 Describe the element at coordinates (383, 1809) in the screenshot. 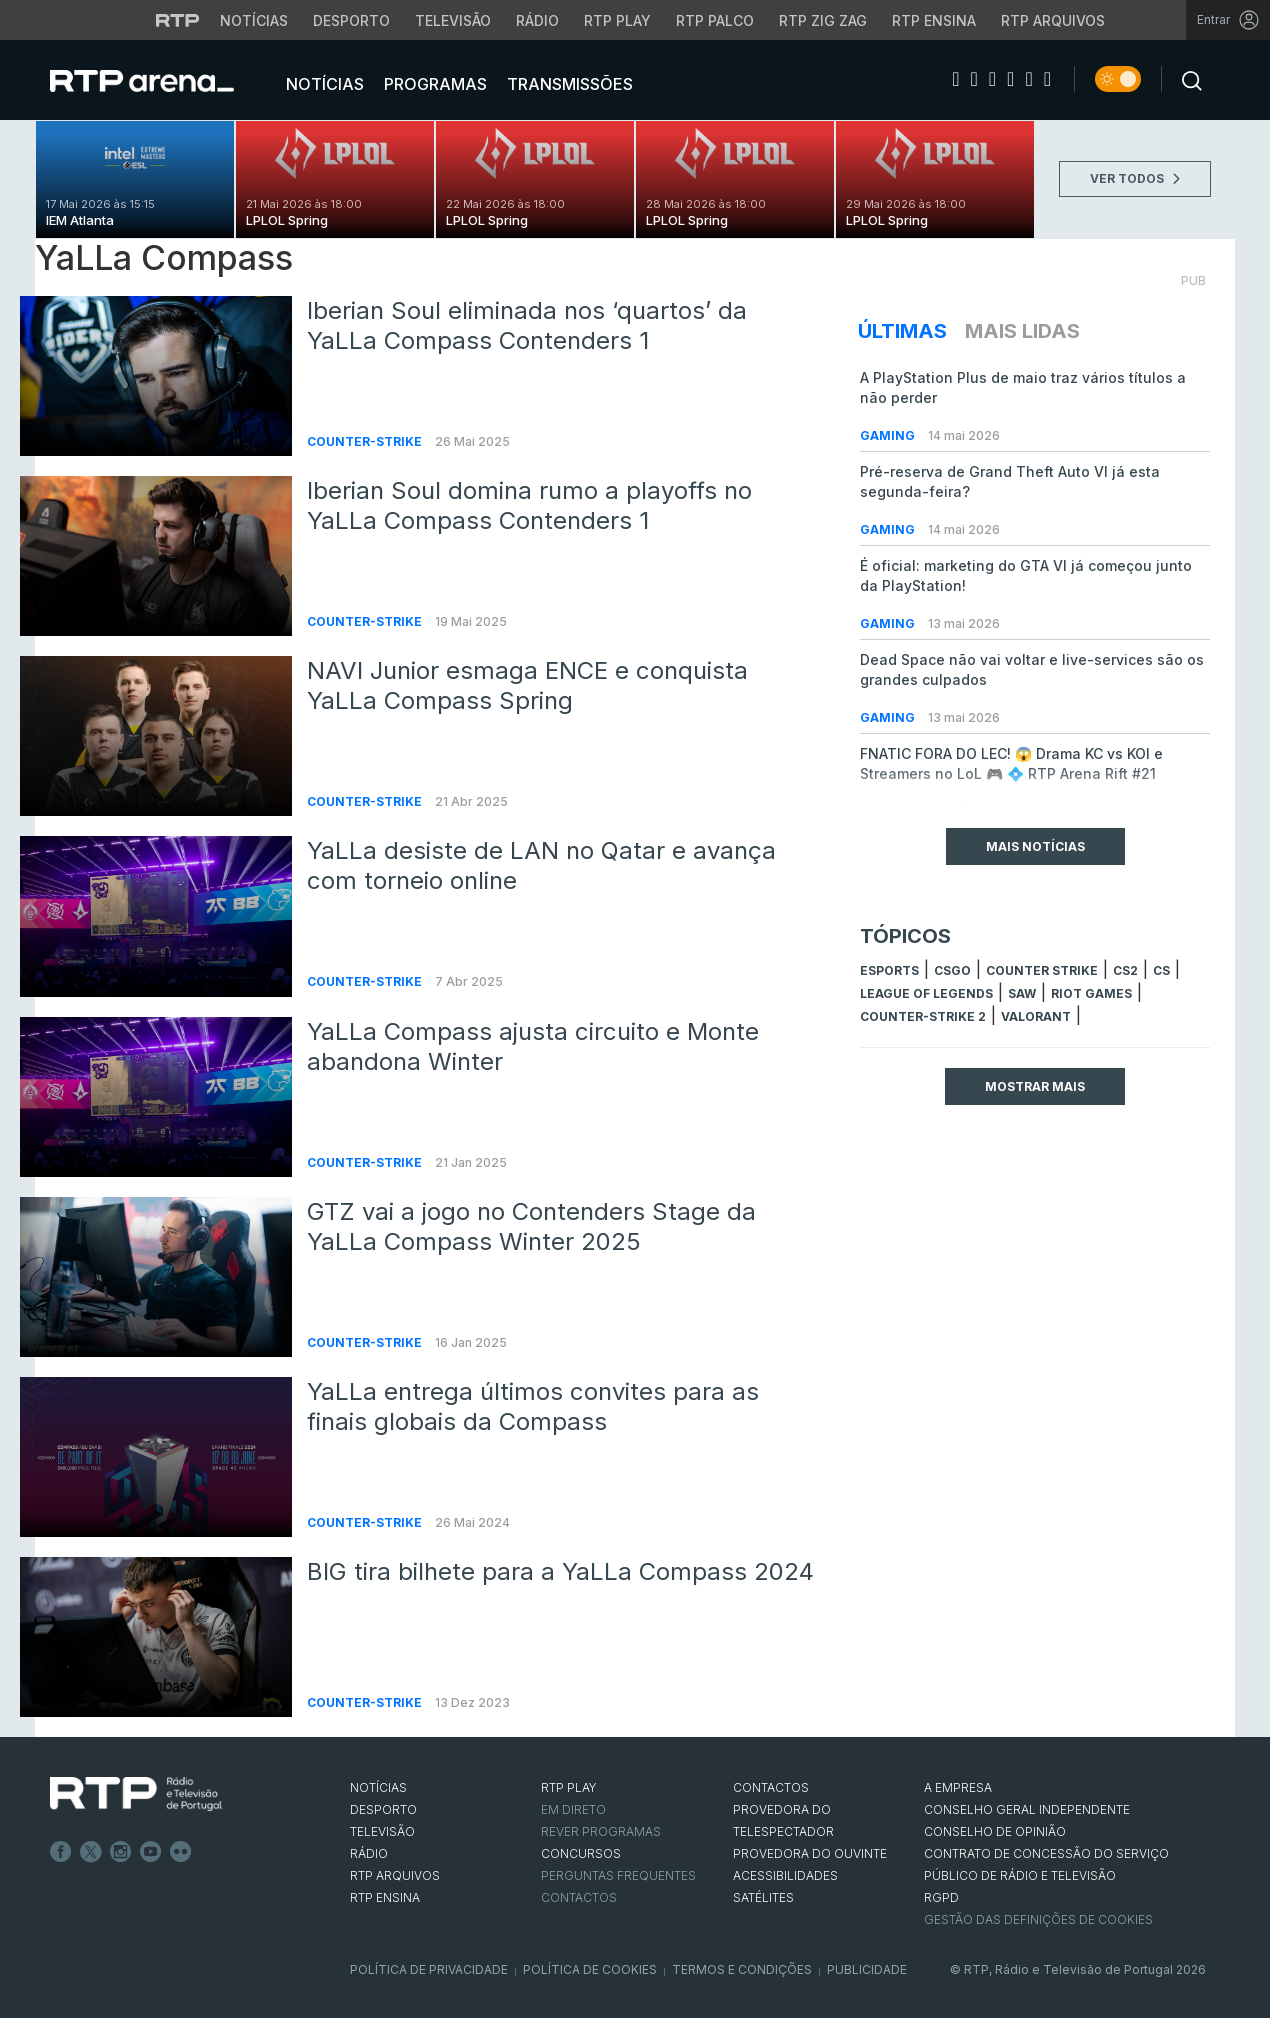

I see `DESPORTO` at that location.